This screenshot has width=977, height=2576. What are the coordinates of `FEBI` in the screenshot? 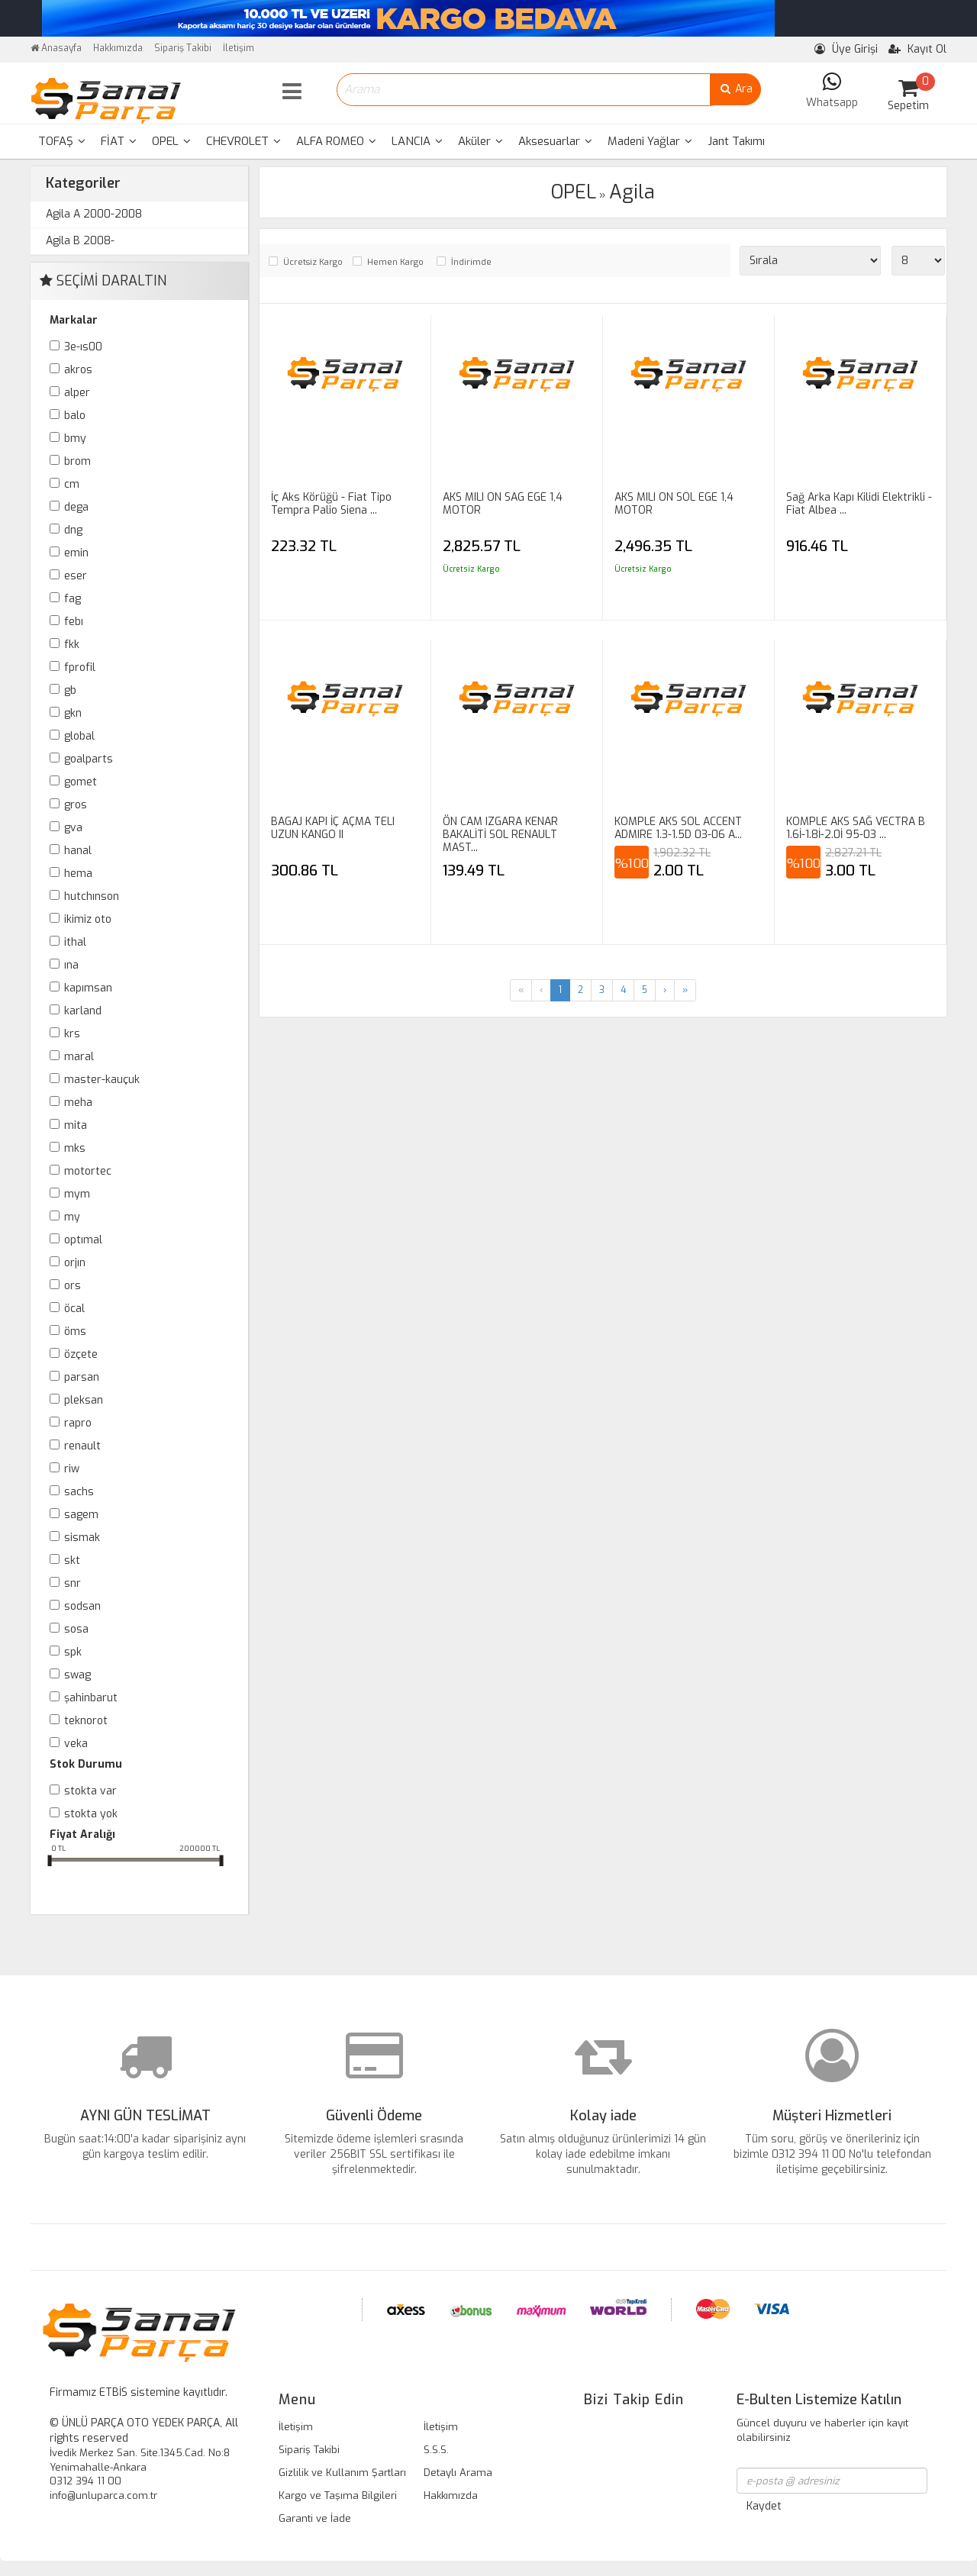 It's located at (73, 621).